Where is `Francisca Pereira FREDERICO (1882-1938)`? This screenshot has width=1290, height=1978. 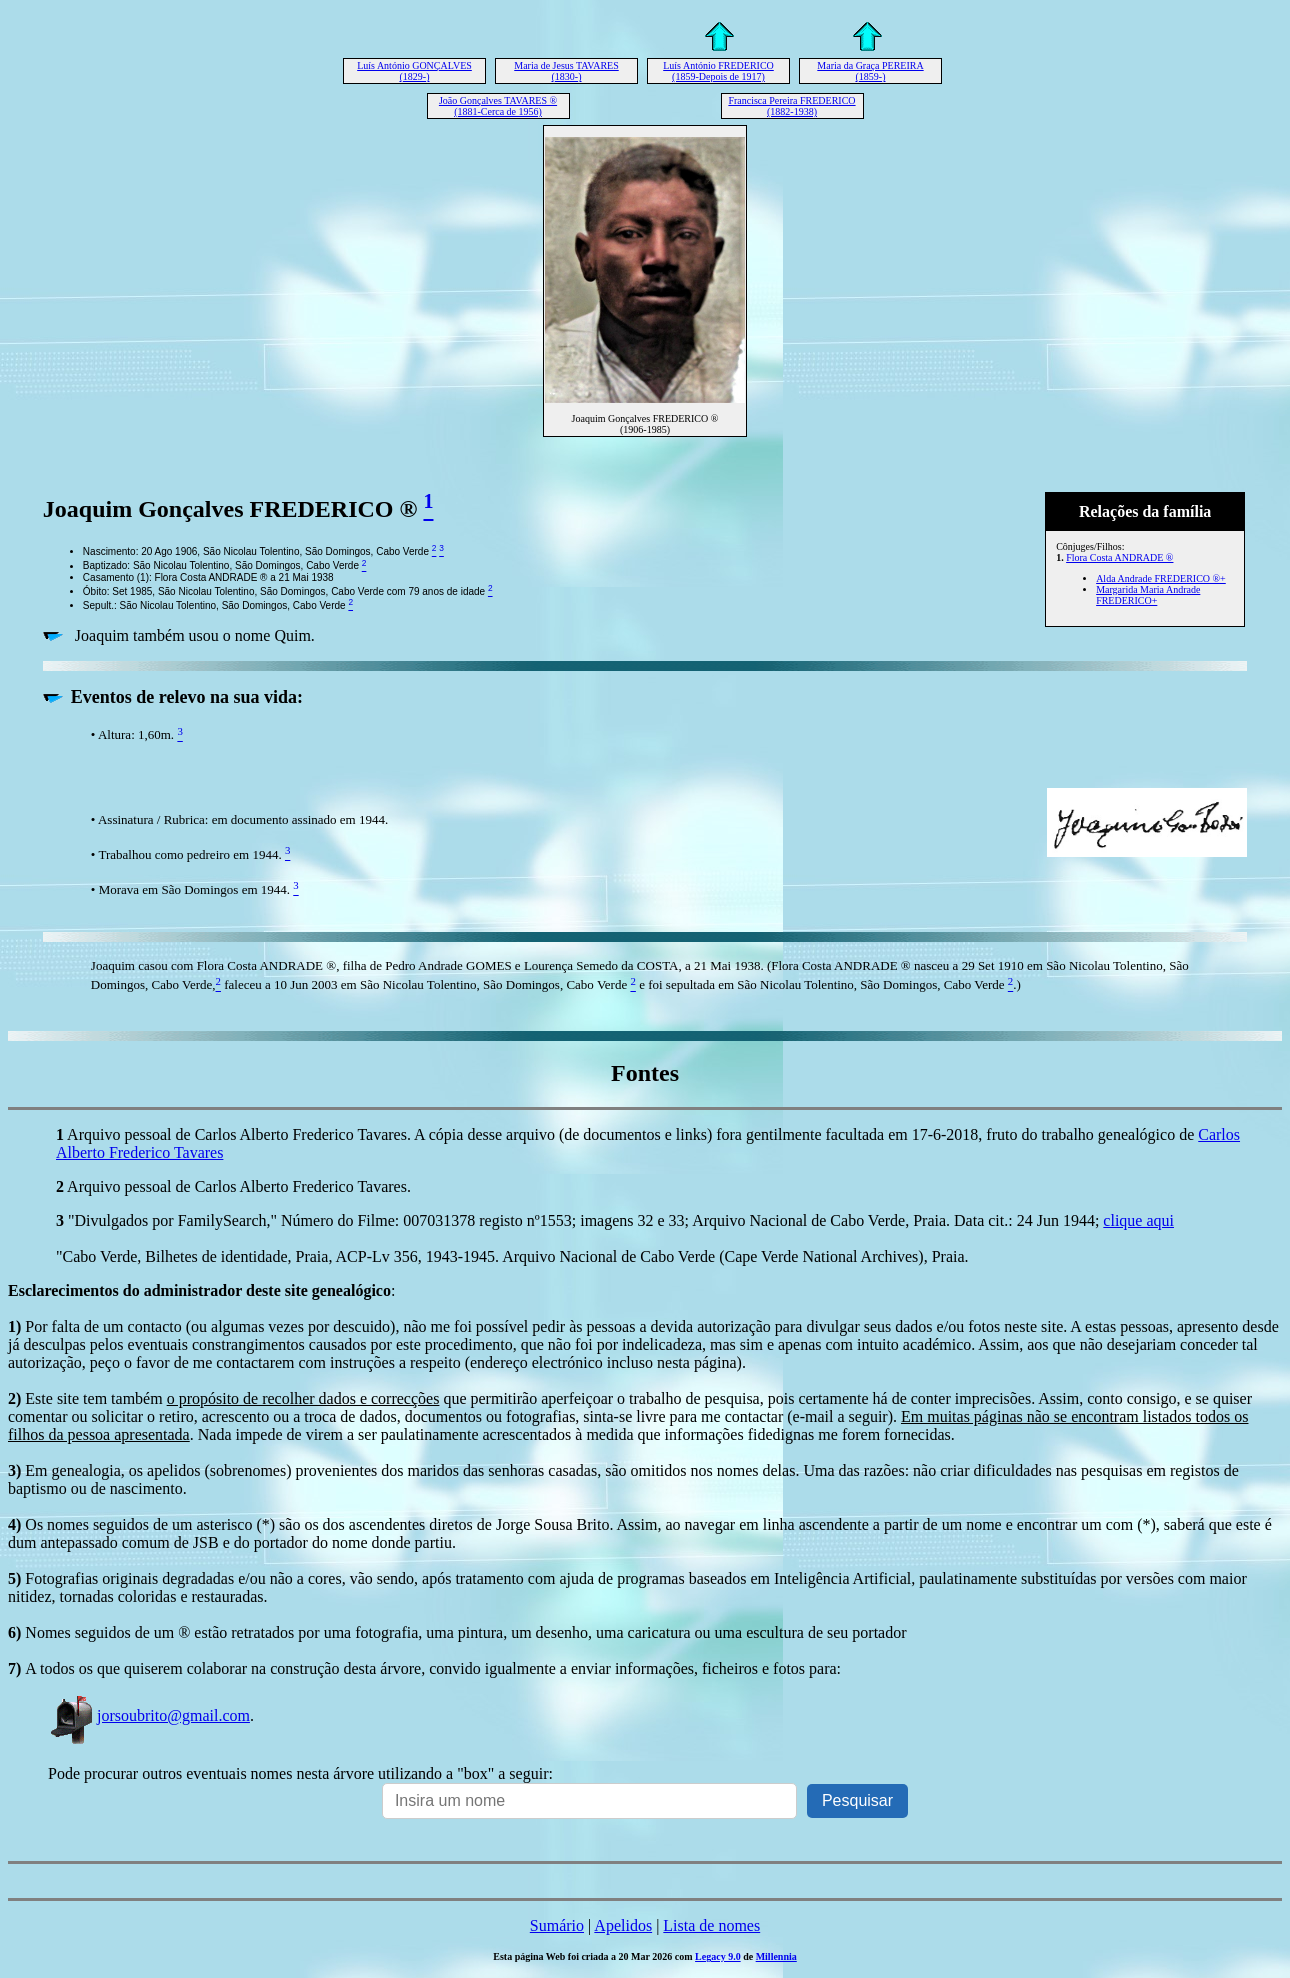
Francisca Pereira FREDERICO (1882-1938) is located at coordinates (791, 106).